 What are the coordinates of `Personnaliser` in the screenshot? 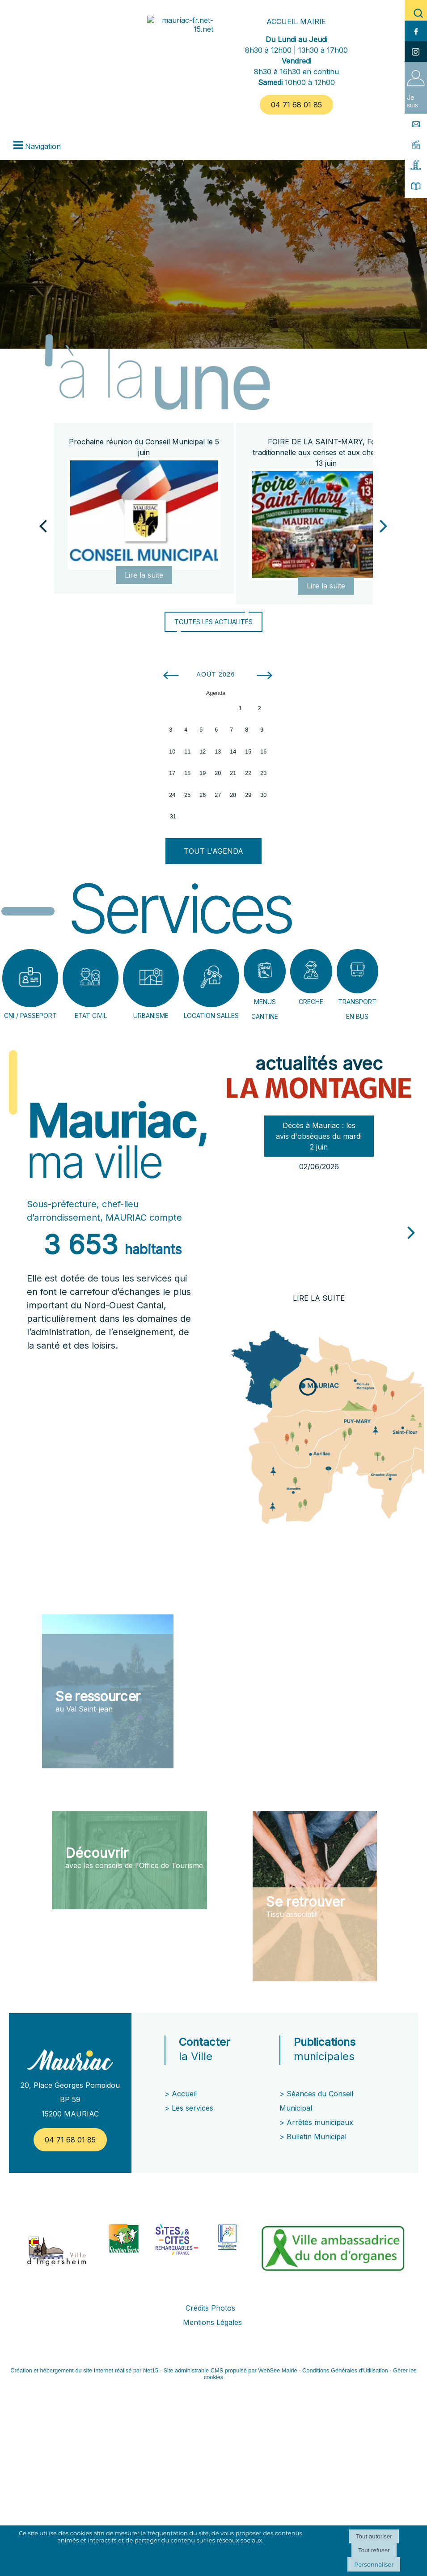 It's located at (373, 2564).